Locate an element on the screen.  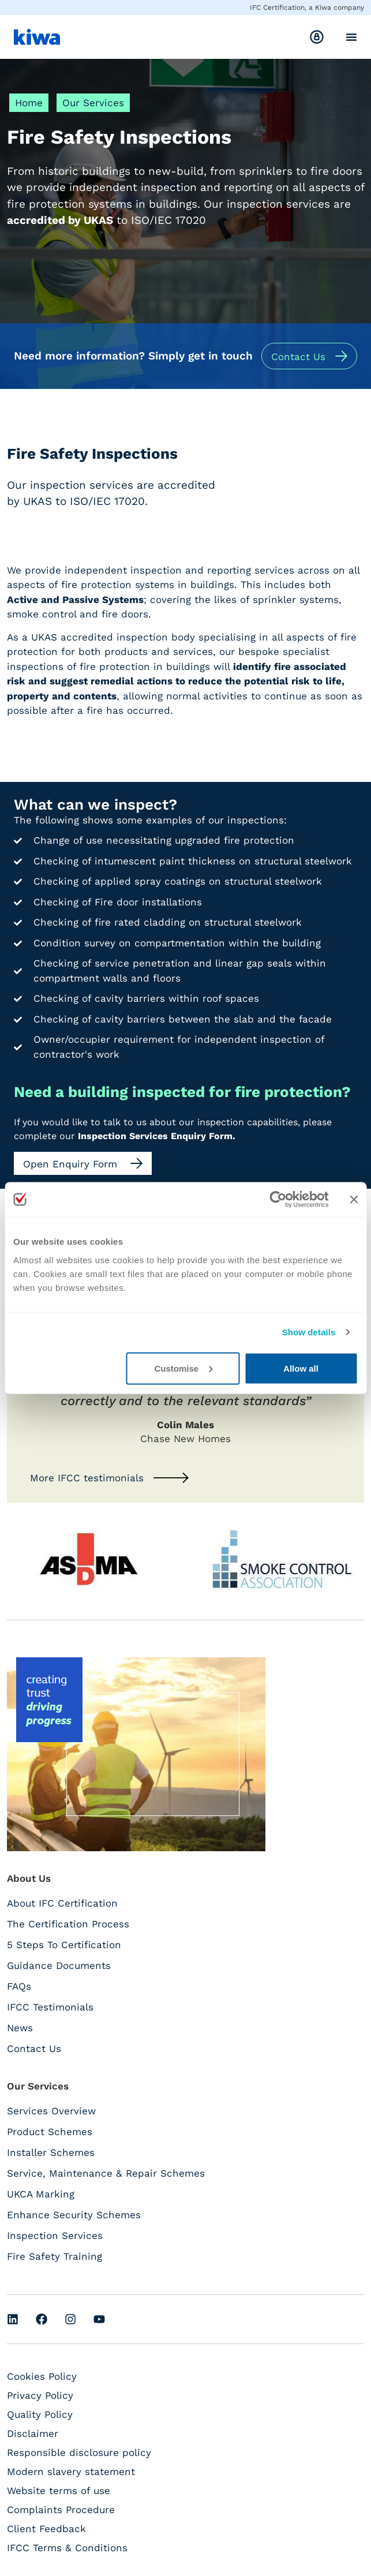
FAQs is located at coordinates (19, 1986).